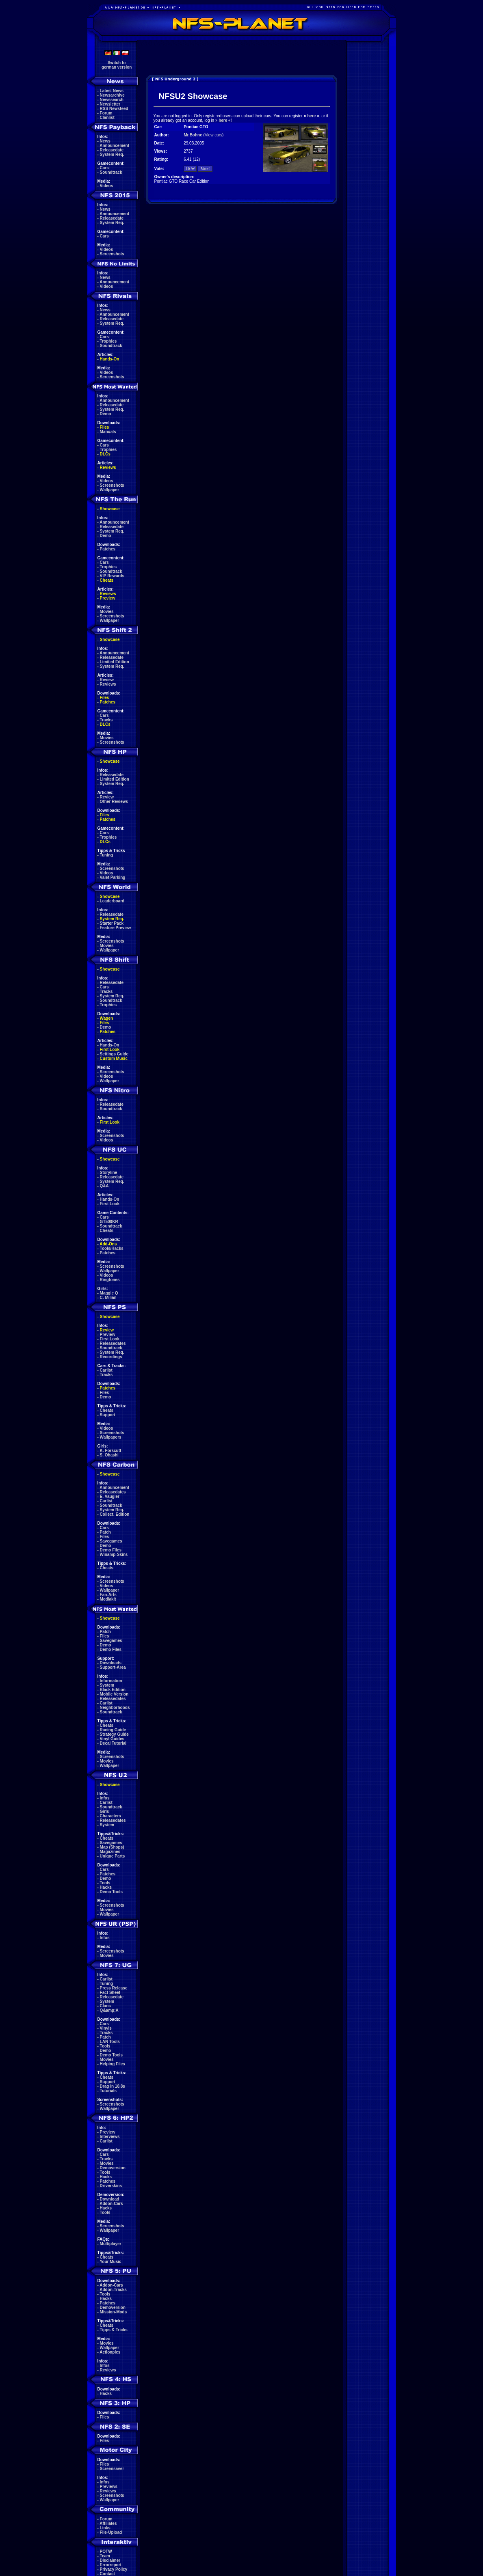 This screenshot has height=2576, width=483. I want to click on Privacy Policy, so click(114, 2569).